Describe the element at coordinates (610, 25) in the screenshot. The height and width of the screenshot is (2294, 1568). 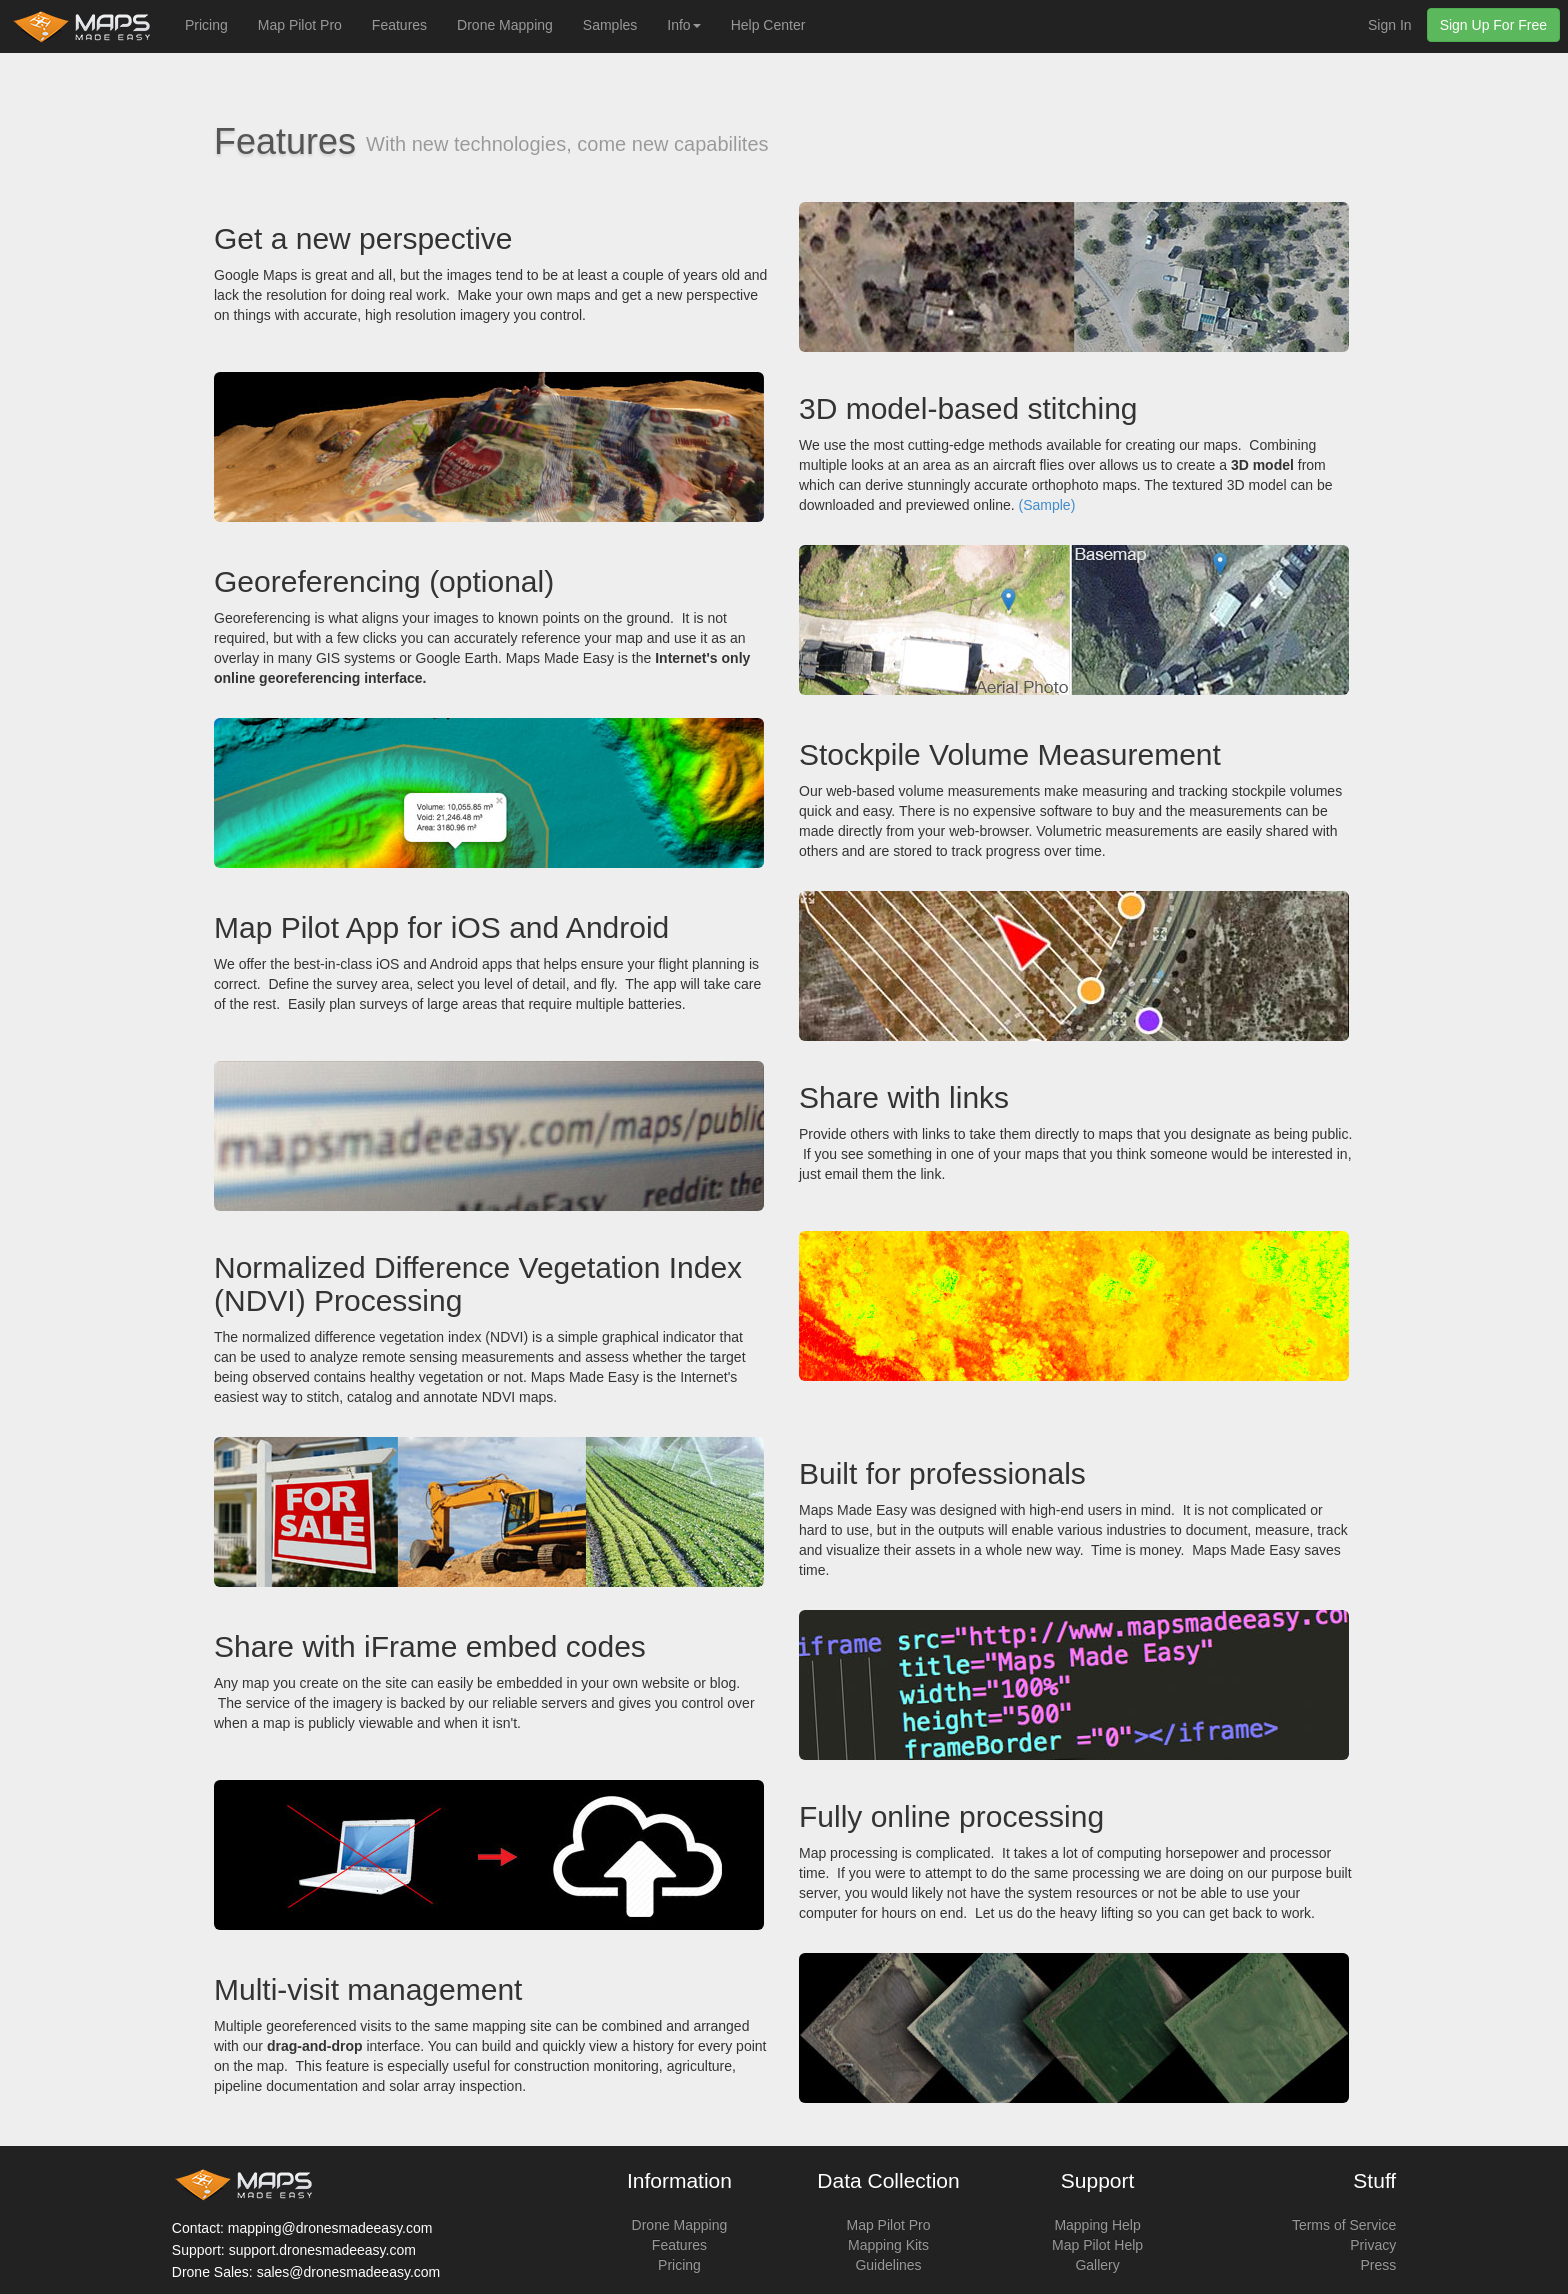
I see `Samples` at that location.